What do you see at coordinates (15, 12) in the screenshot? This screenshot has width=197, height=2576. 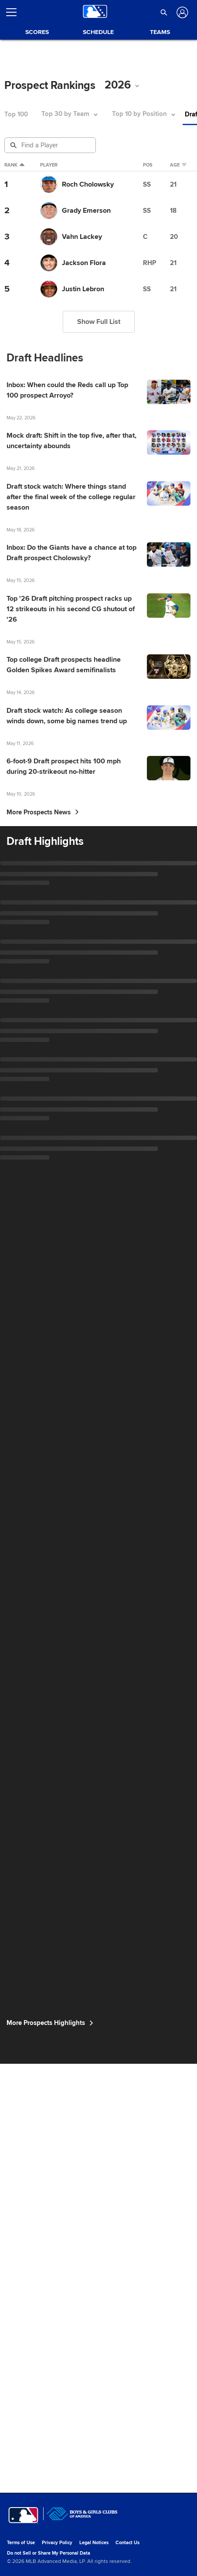 I see `[Open menu]` at bounding box center [15, 12].